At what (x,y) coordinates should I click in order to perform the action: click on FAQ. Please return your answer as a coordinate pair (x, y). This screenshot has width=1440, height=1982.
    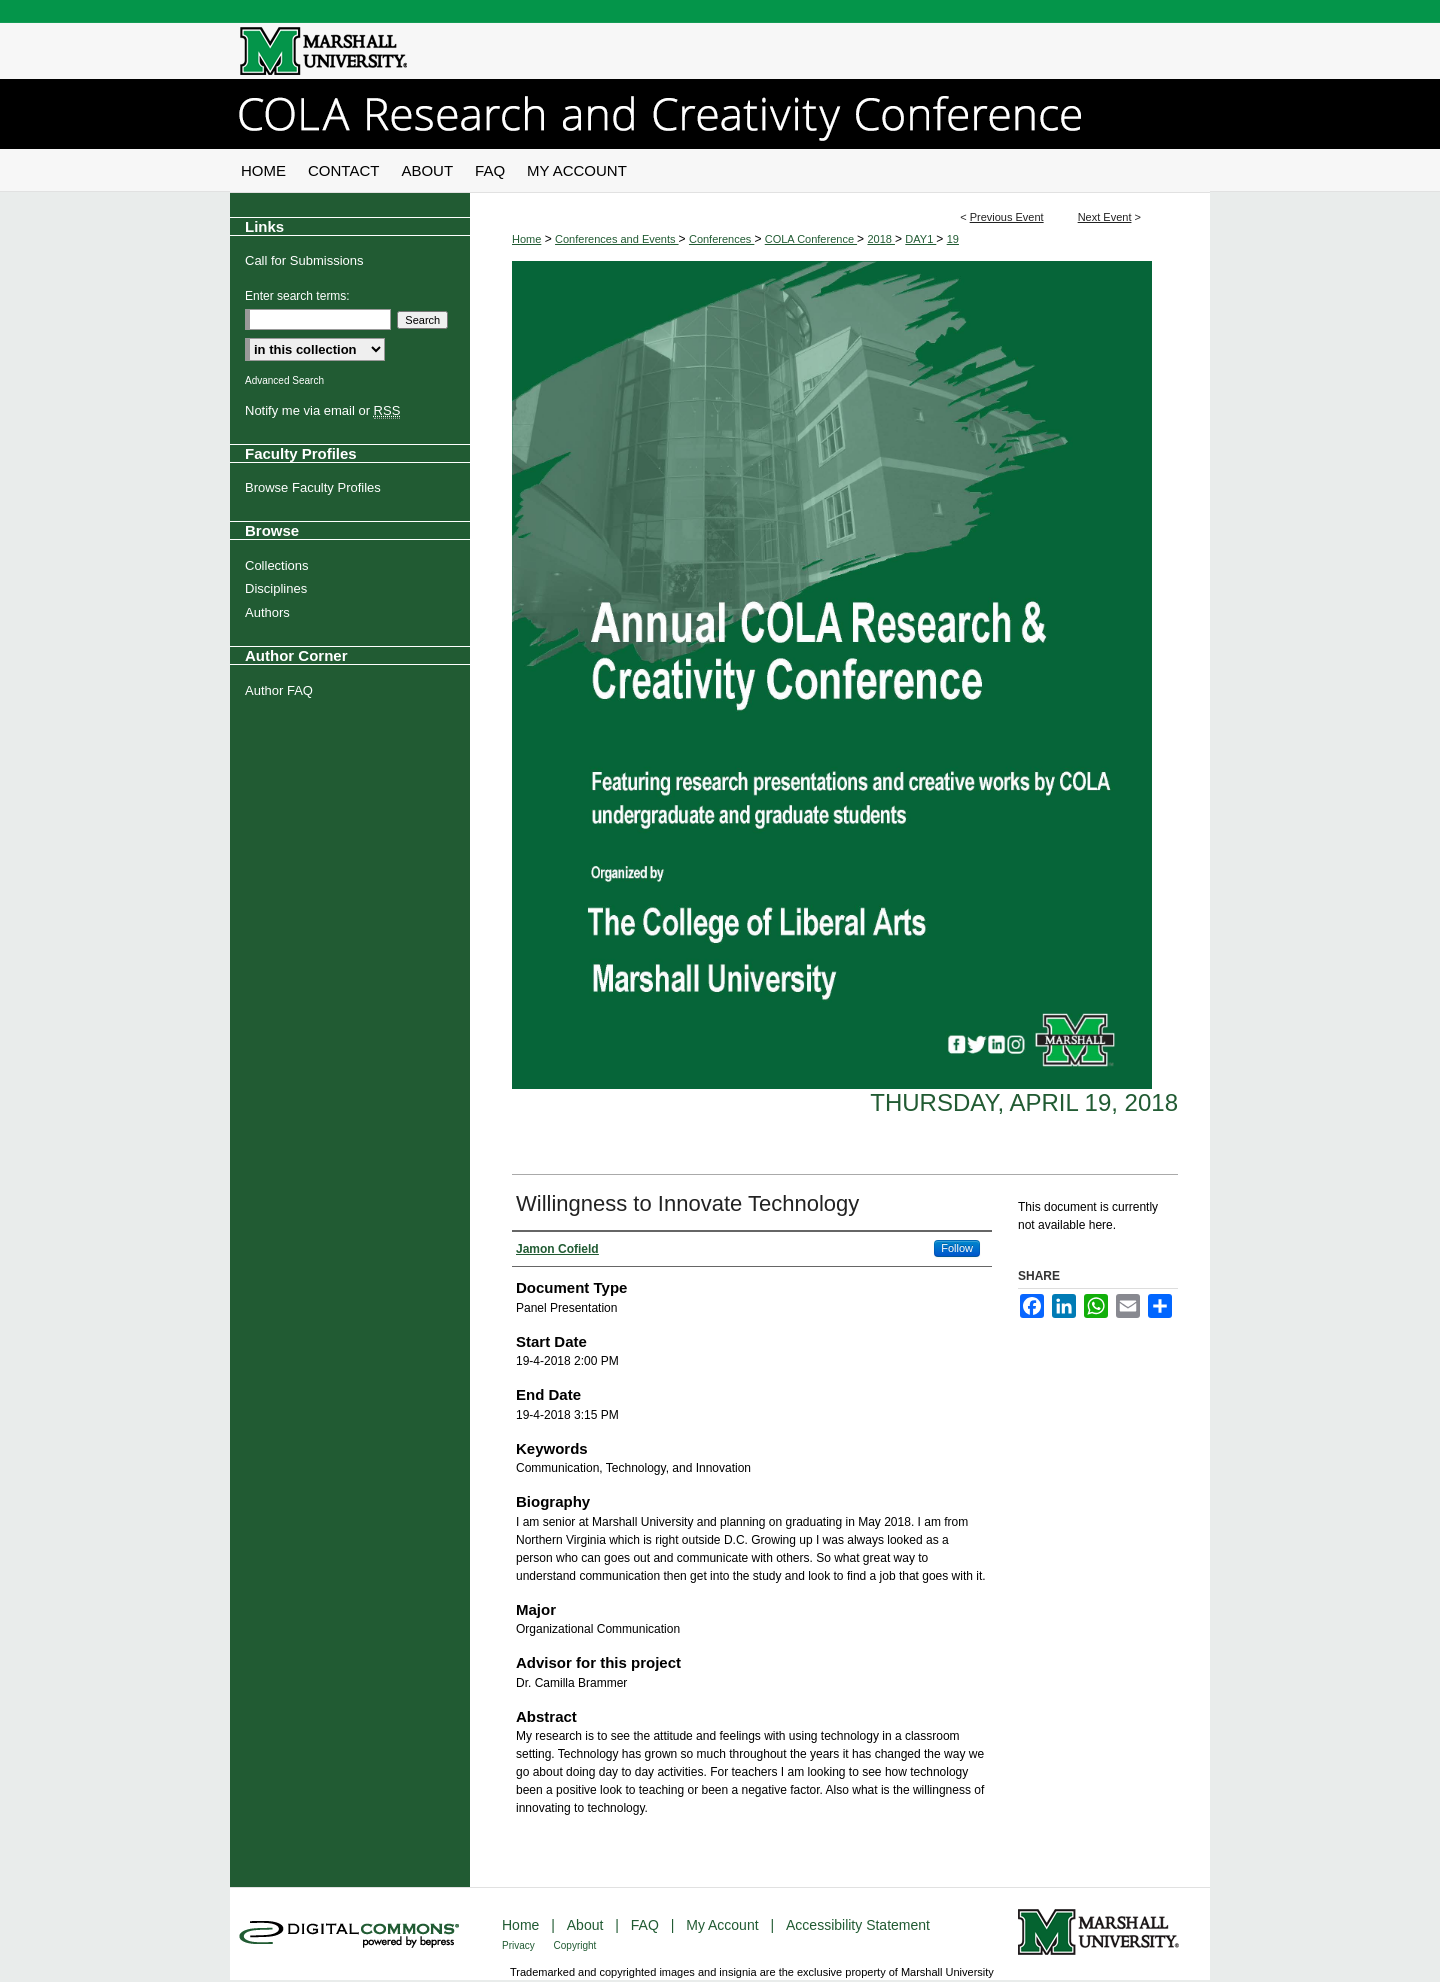
    Looking at the image, I should click on (647, 1925).